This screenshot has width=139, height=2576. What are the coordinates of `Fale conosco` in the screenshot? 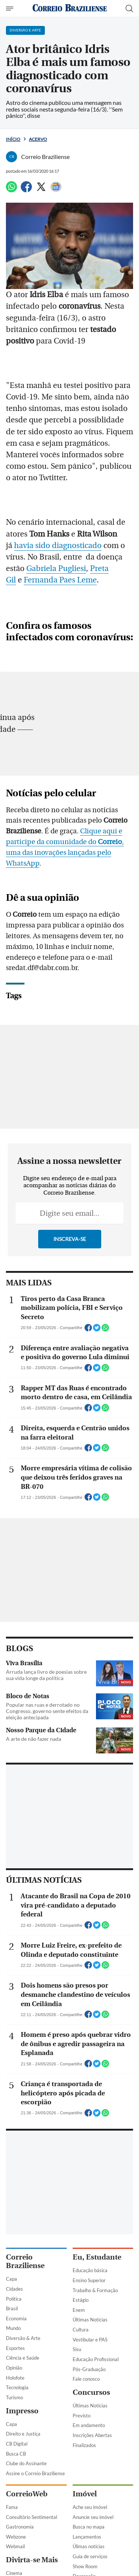 It's located at (86, 2379).